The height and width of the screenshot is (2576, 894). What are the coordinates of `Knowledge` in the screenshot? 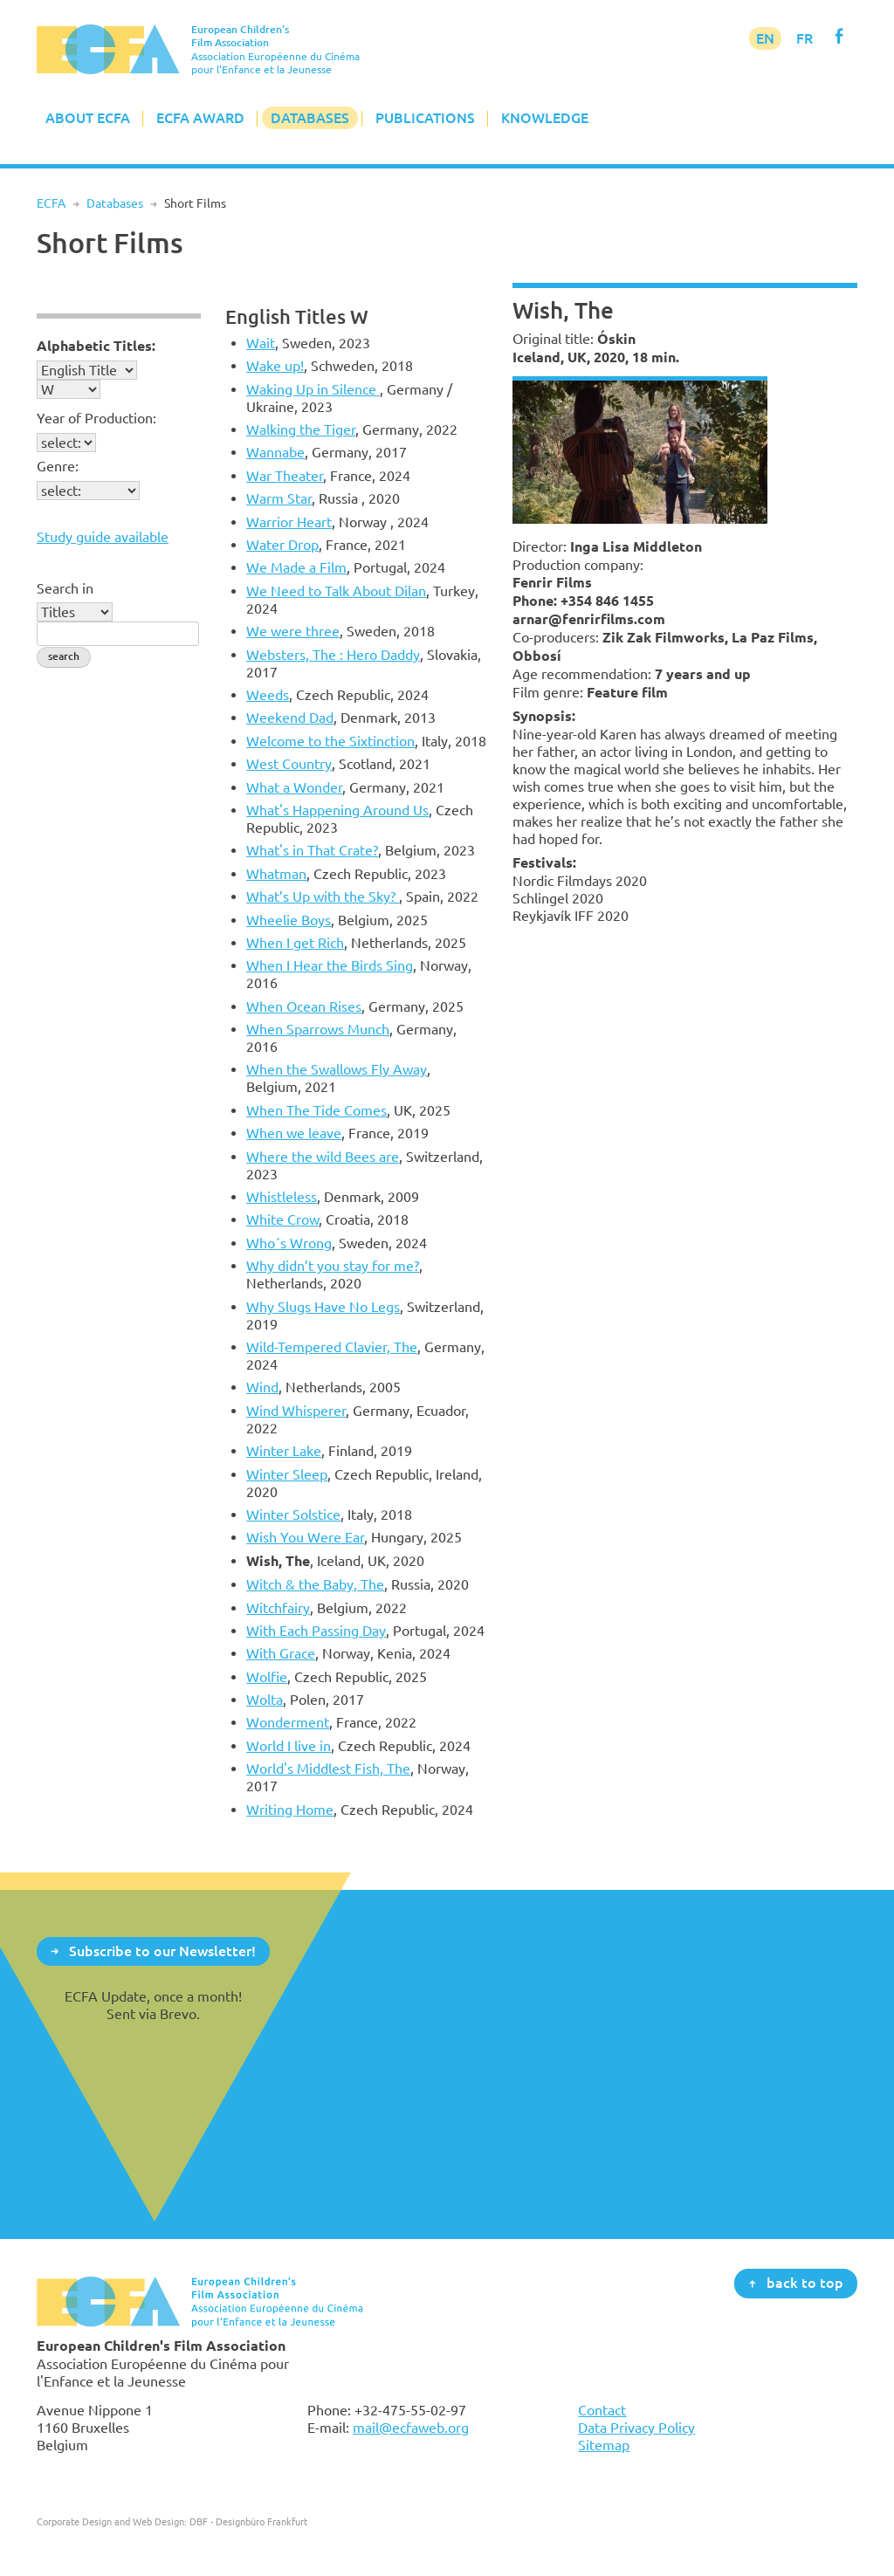 It's located at (544, 118).